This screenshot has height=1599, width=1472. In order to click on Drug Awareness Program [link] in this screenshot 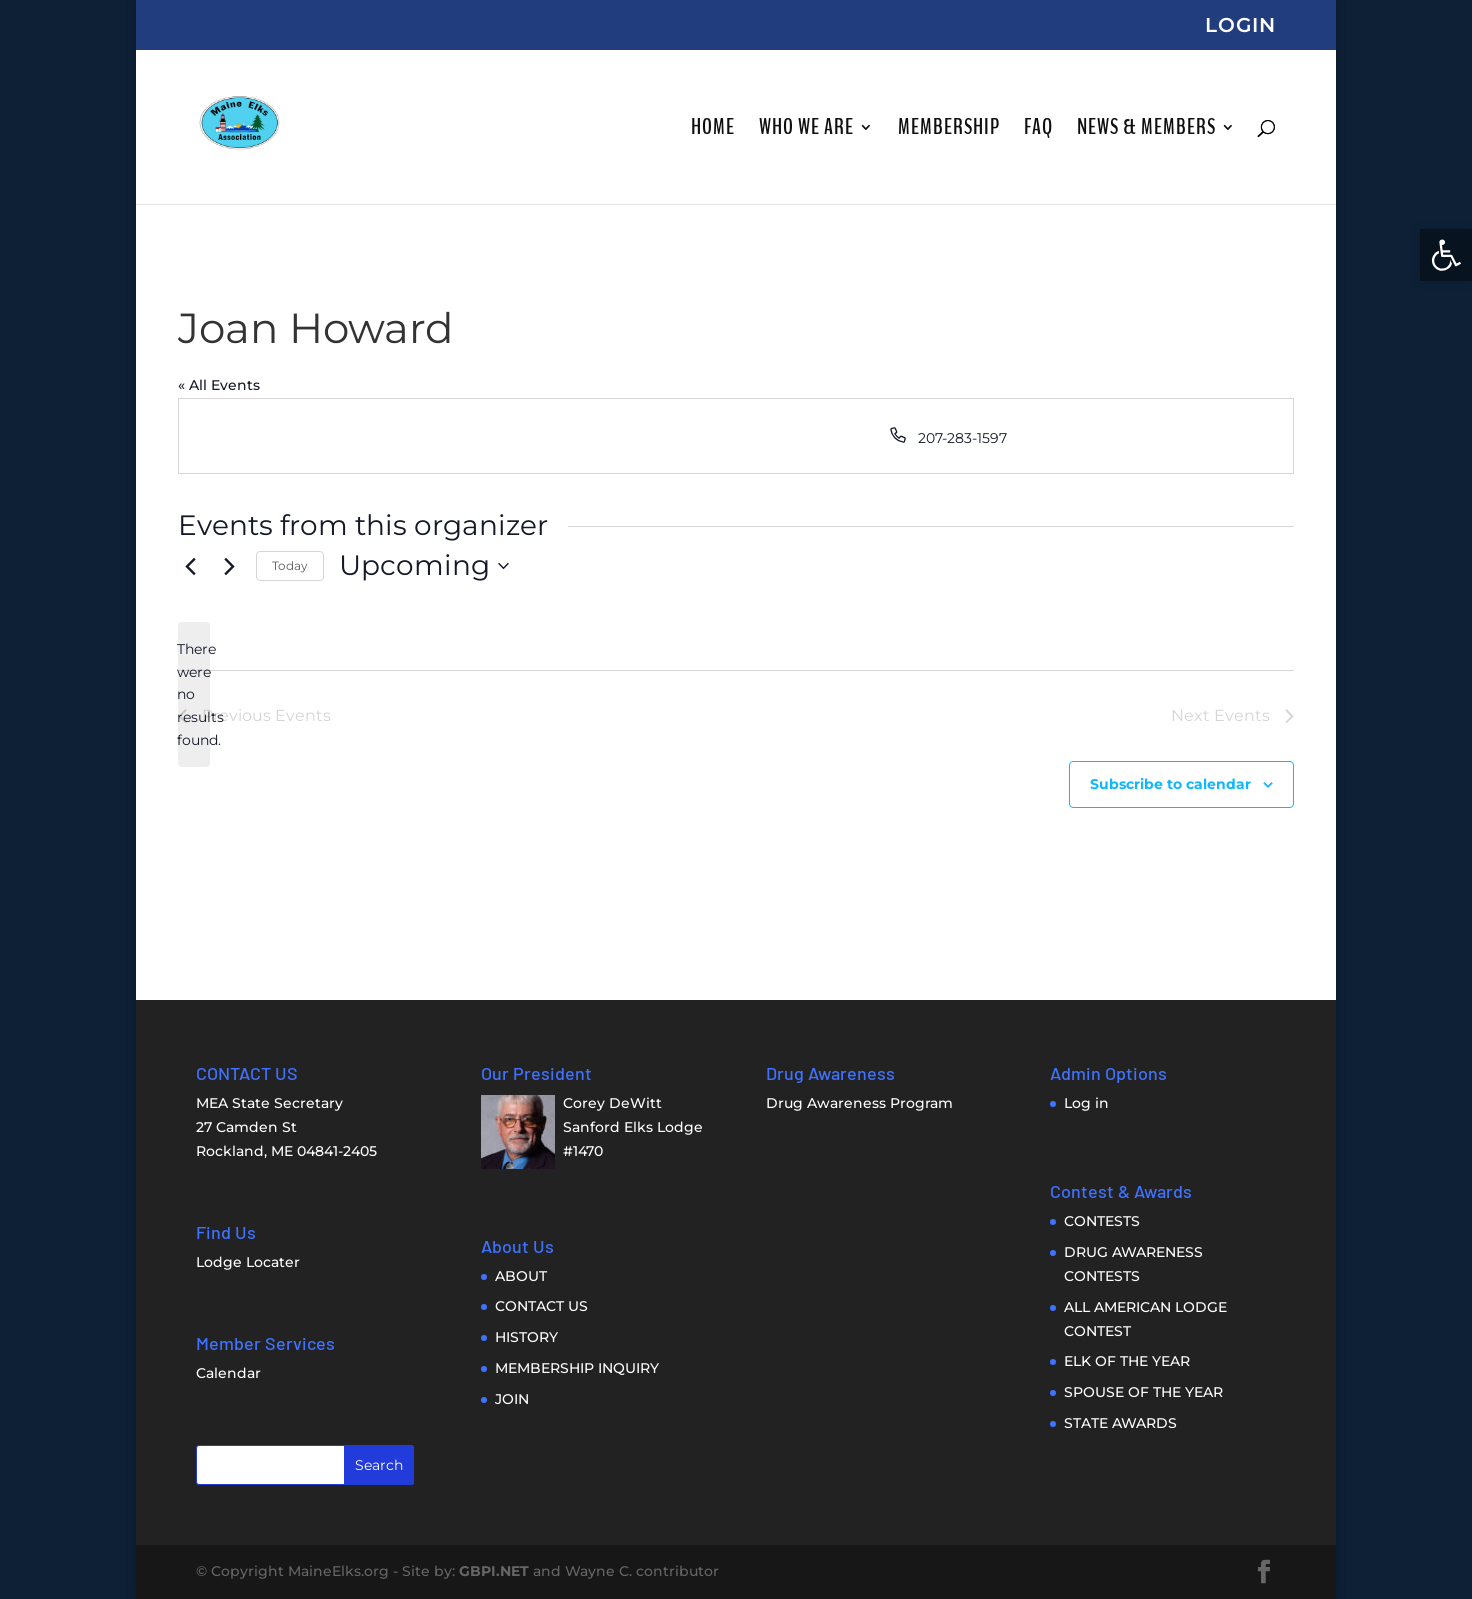, I will do `click(859, 1103)`.